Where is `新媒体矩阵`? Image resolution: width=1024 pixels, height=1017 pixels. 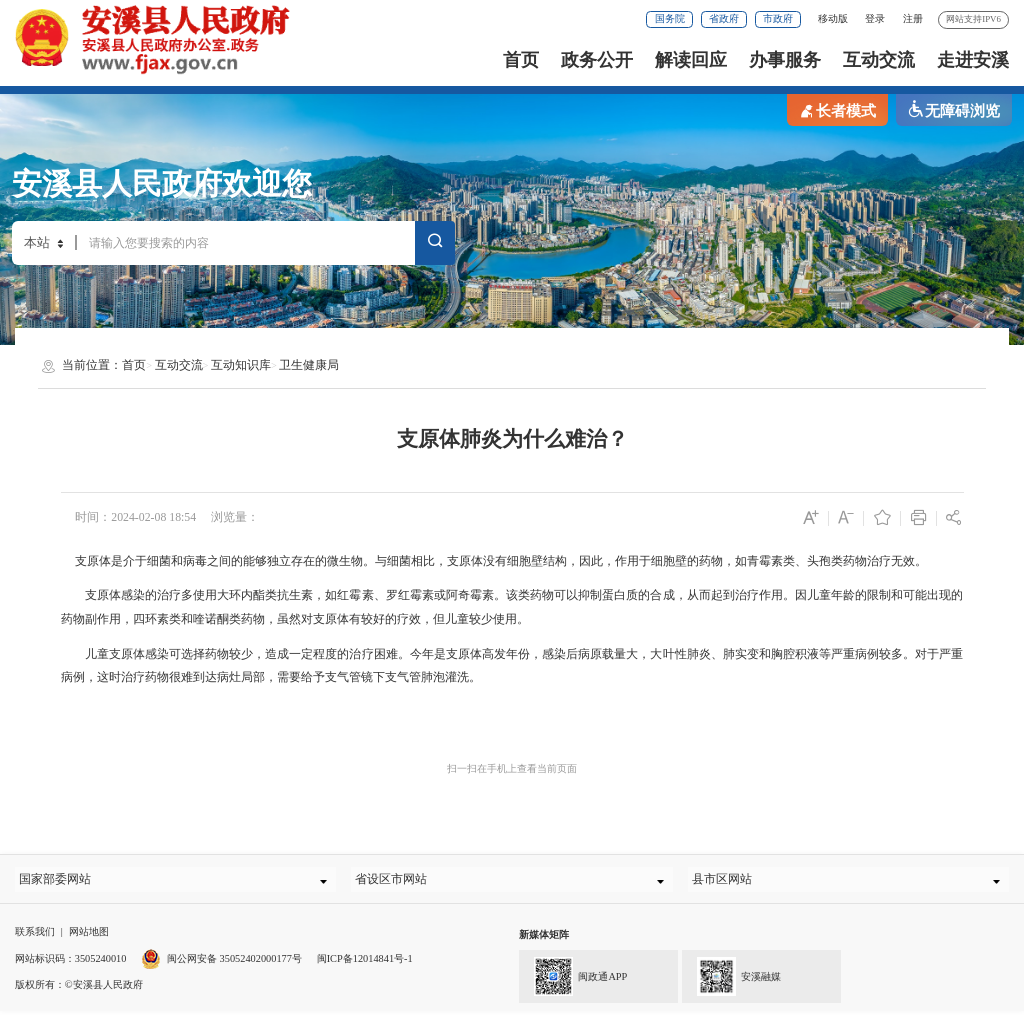
新媒体矩阵 is located at coordinates (544, 941).